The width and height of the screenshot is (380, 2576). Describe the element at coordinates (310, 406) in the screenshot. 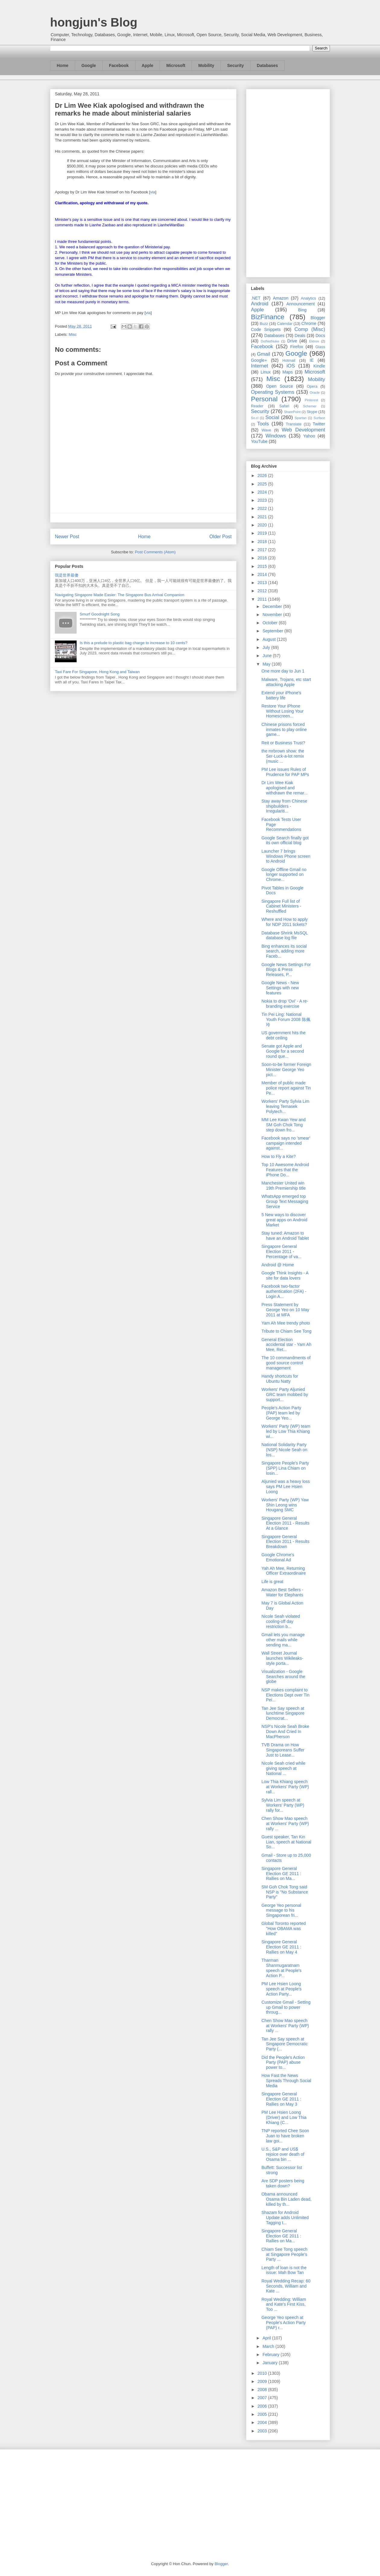

I see `Schemer` at that location.